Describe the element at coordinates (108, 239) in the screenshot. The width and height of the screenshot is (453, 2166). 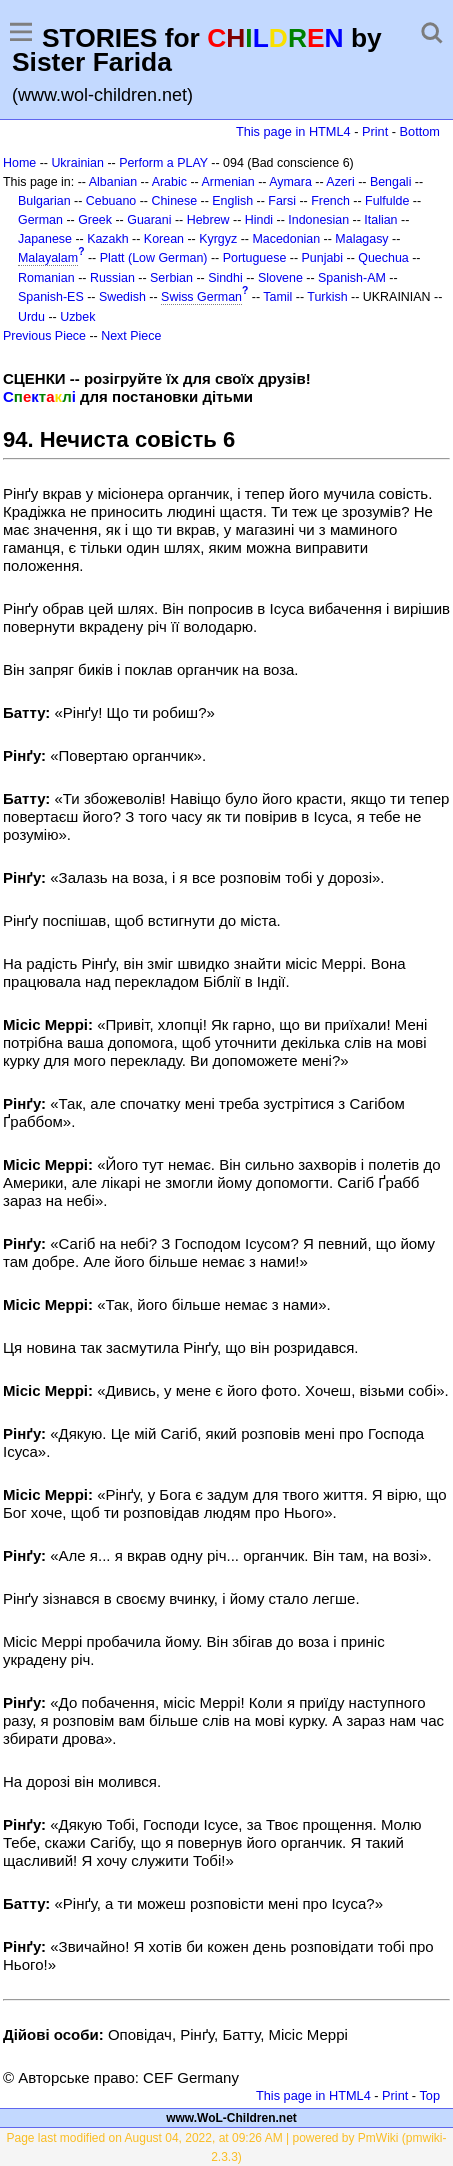
I see `Kazakh` at that location.